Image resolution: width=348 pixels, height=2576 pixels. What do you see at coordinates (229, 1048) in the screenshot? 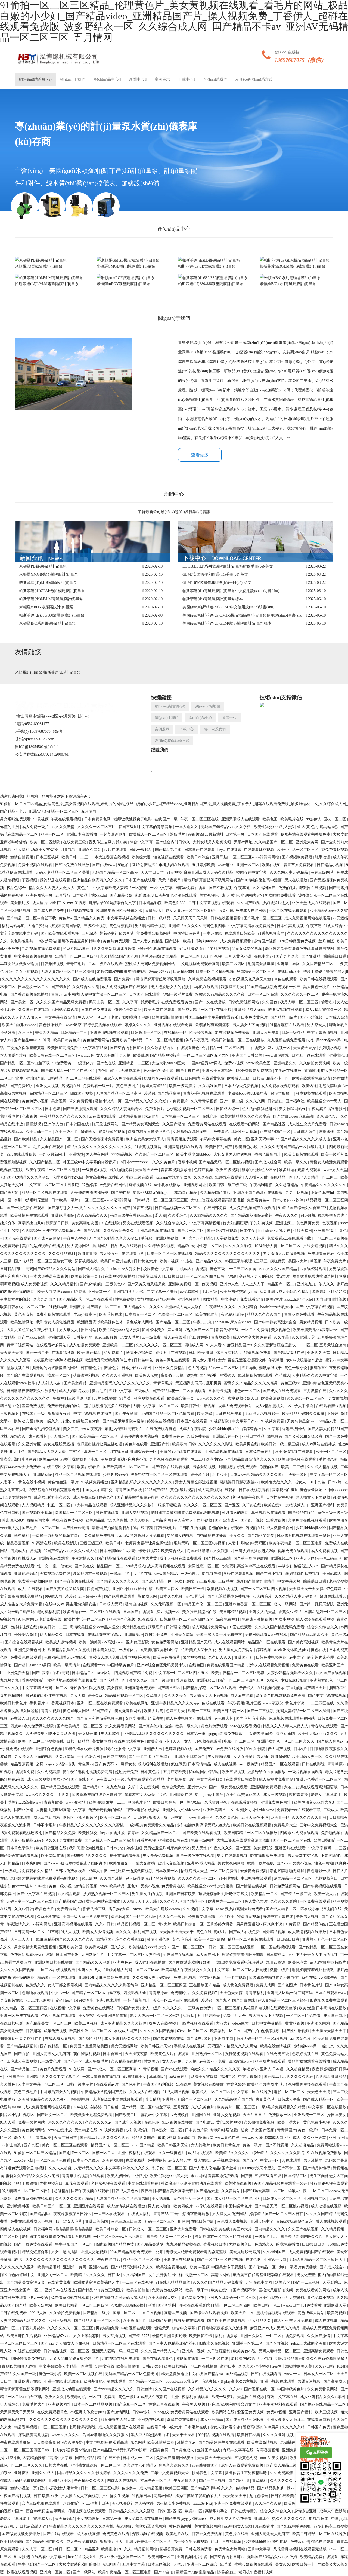
I see `精品一区二区三区四区` at bounding box center [229, 1048].